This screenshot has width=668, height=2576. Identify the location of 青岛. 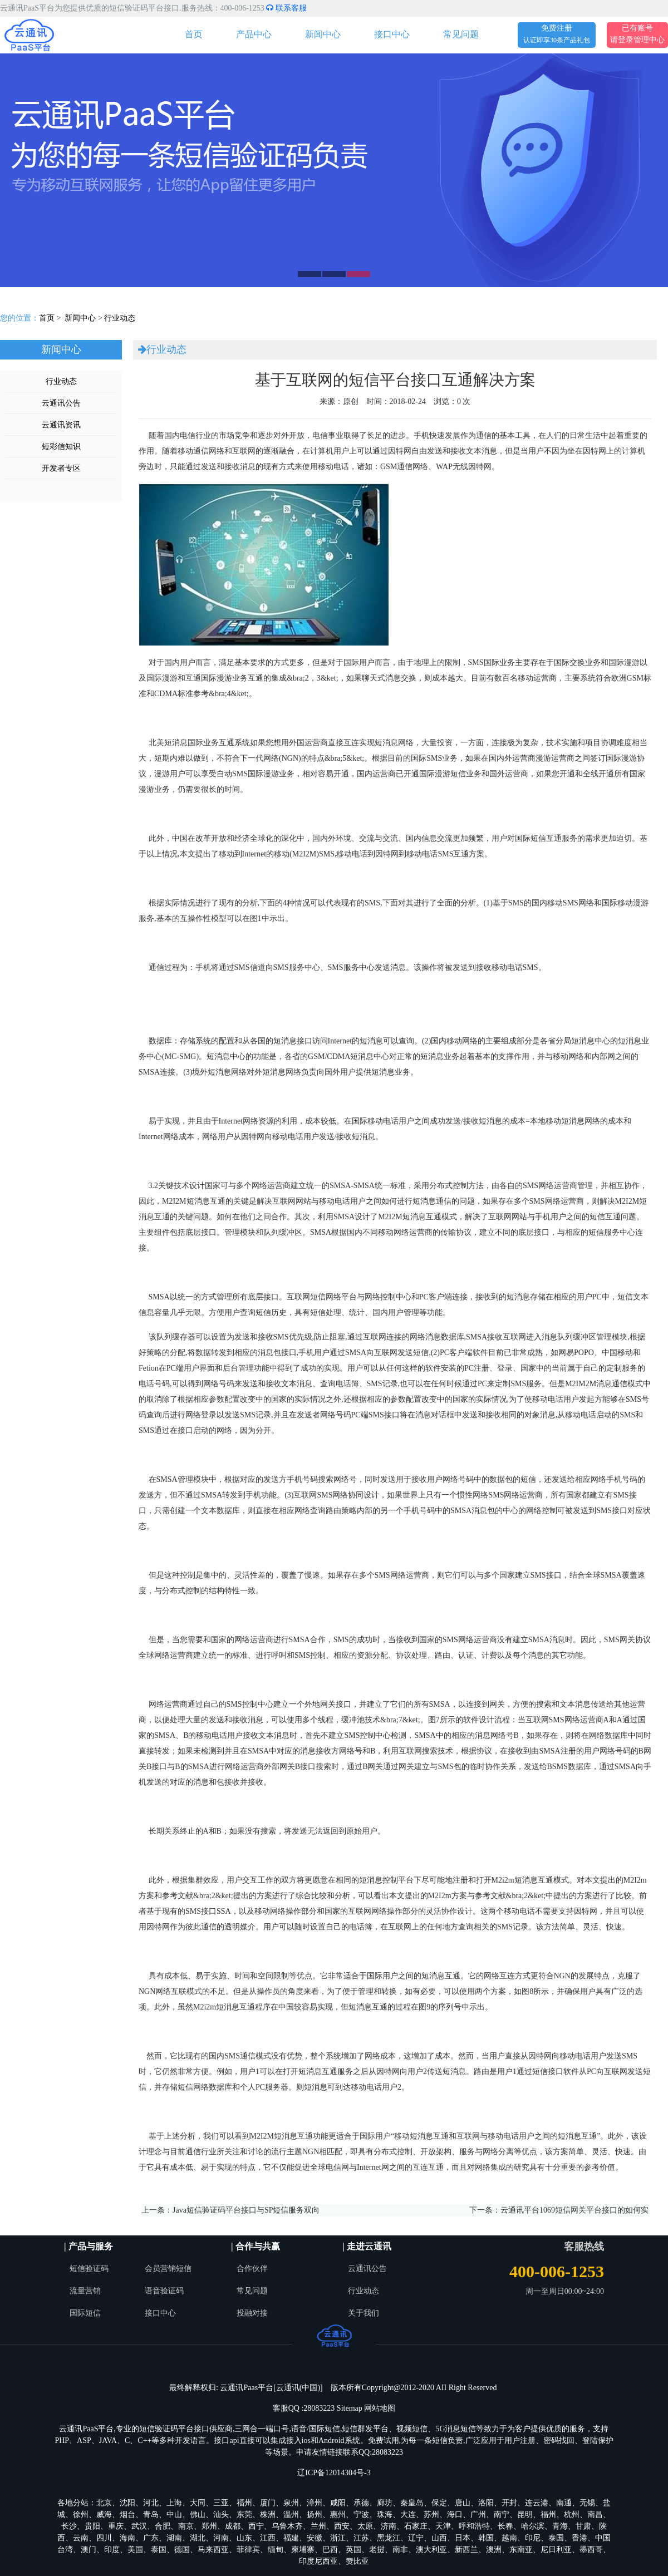
(151, 2514).